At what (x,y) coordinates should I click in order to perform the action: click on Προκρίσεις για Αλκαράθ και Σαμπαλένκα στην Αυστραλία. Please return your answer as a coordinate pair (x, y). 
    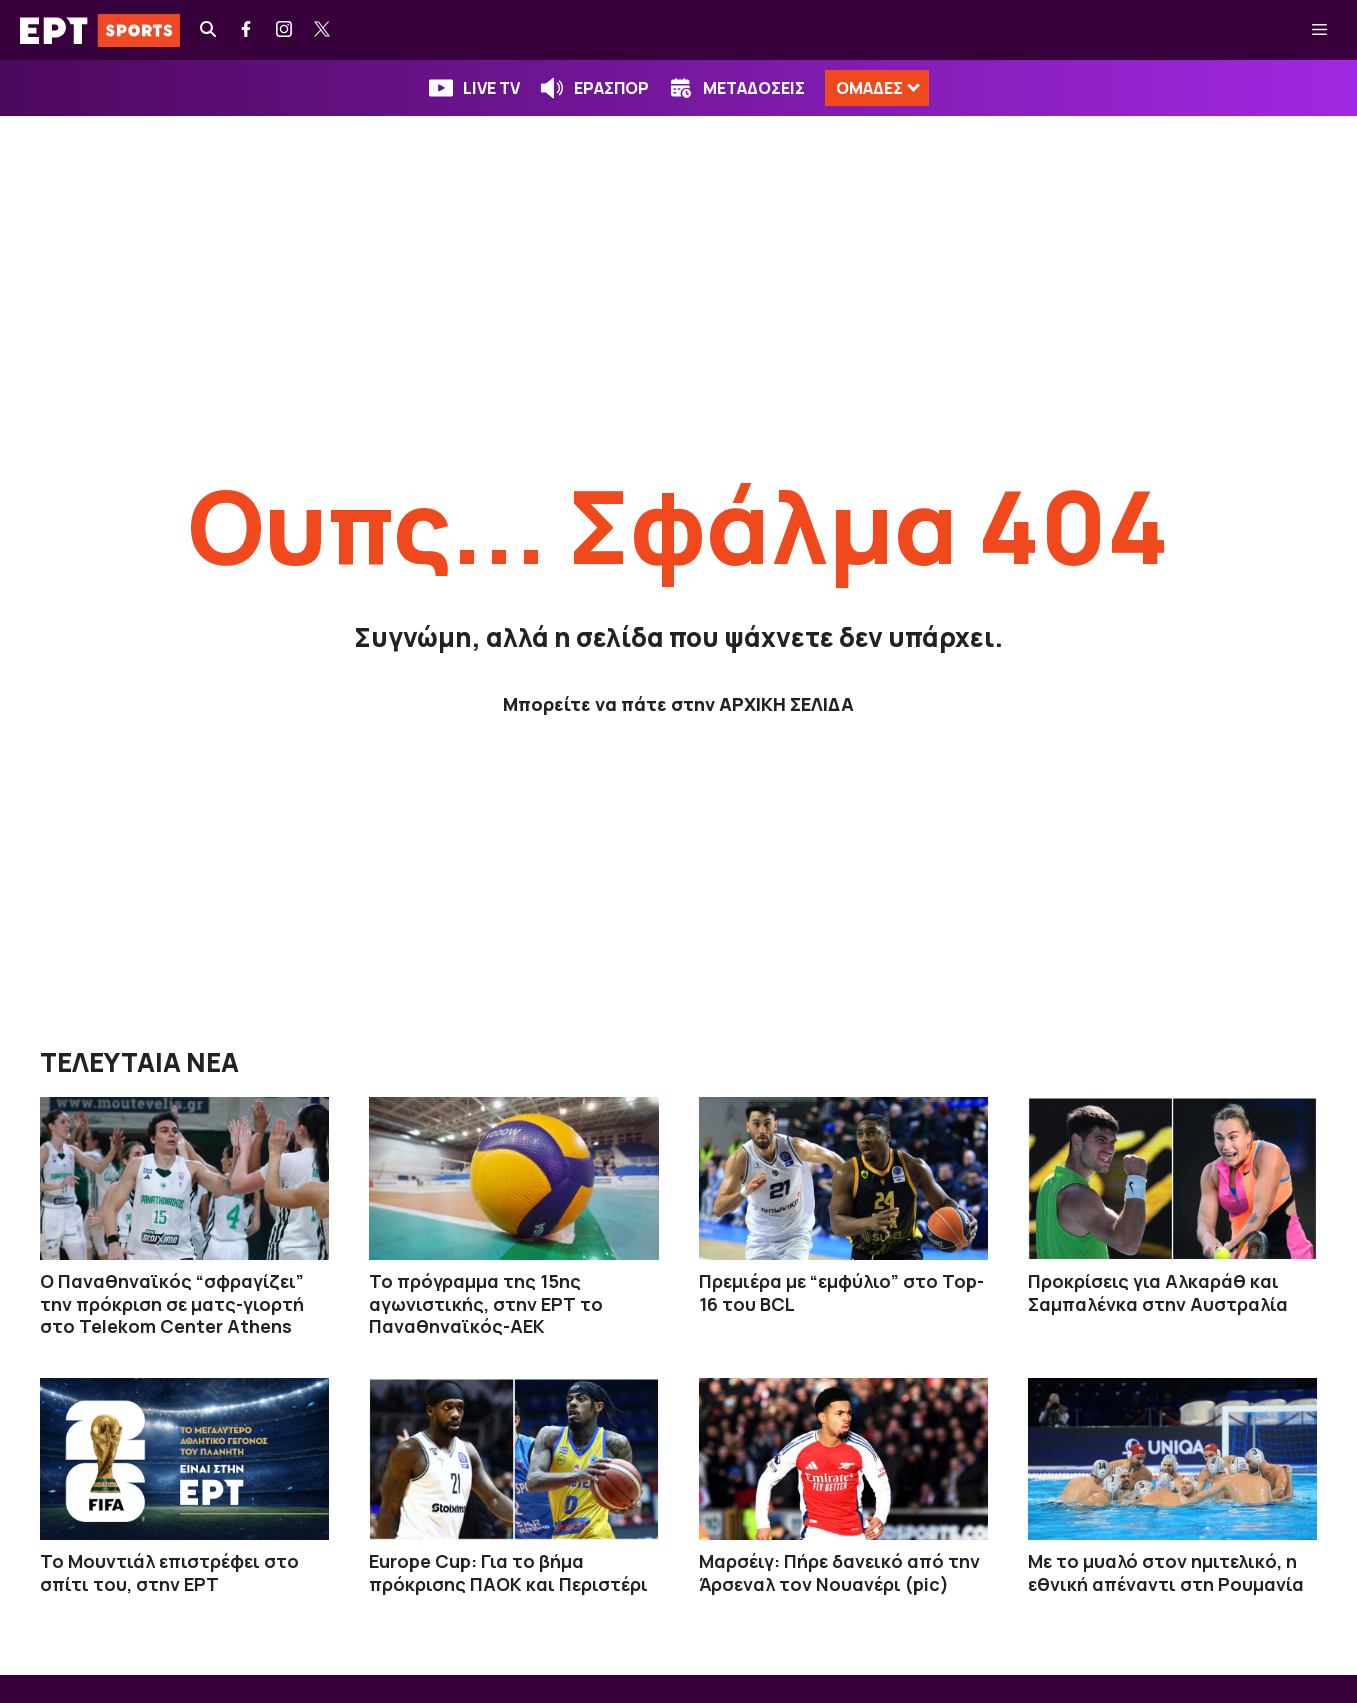
    Looking at the image, I should click on (1158, 1292).